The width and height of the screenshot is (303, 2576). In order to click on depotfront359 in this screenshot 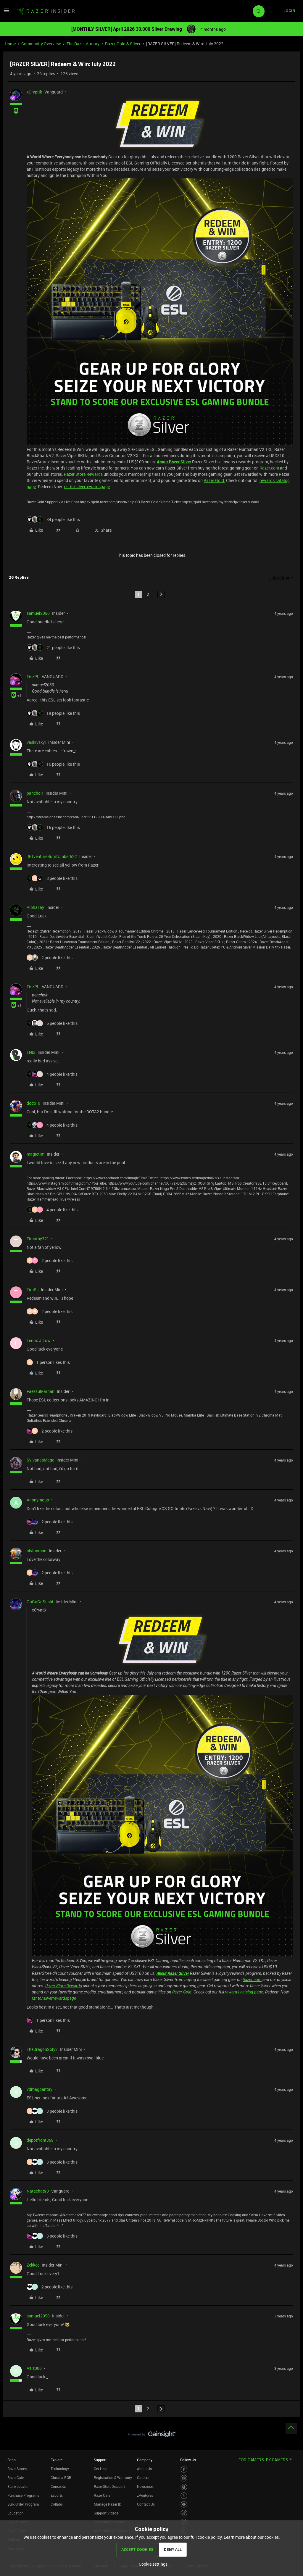, I will do `click(40, 2140)`.